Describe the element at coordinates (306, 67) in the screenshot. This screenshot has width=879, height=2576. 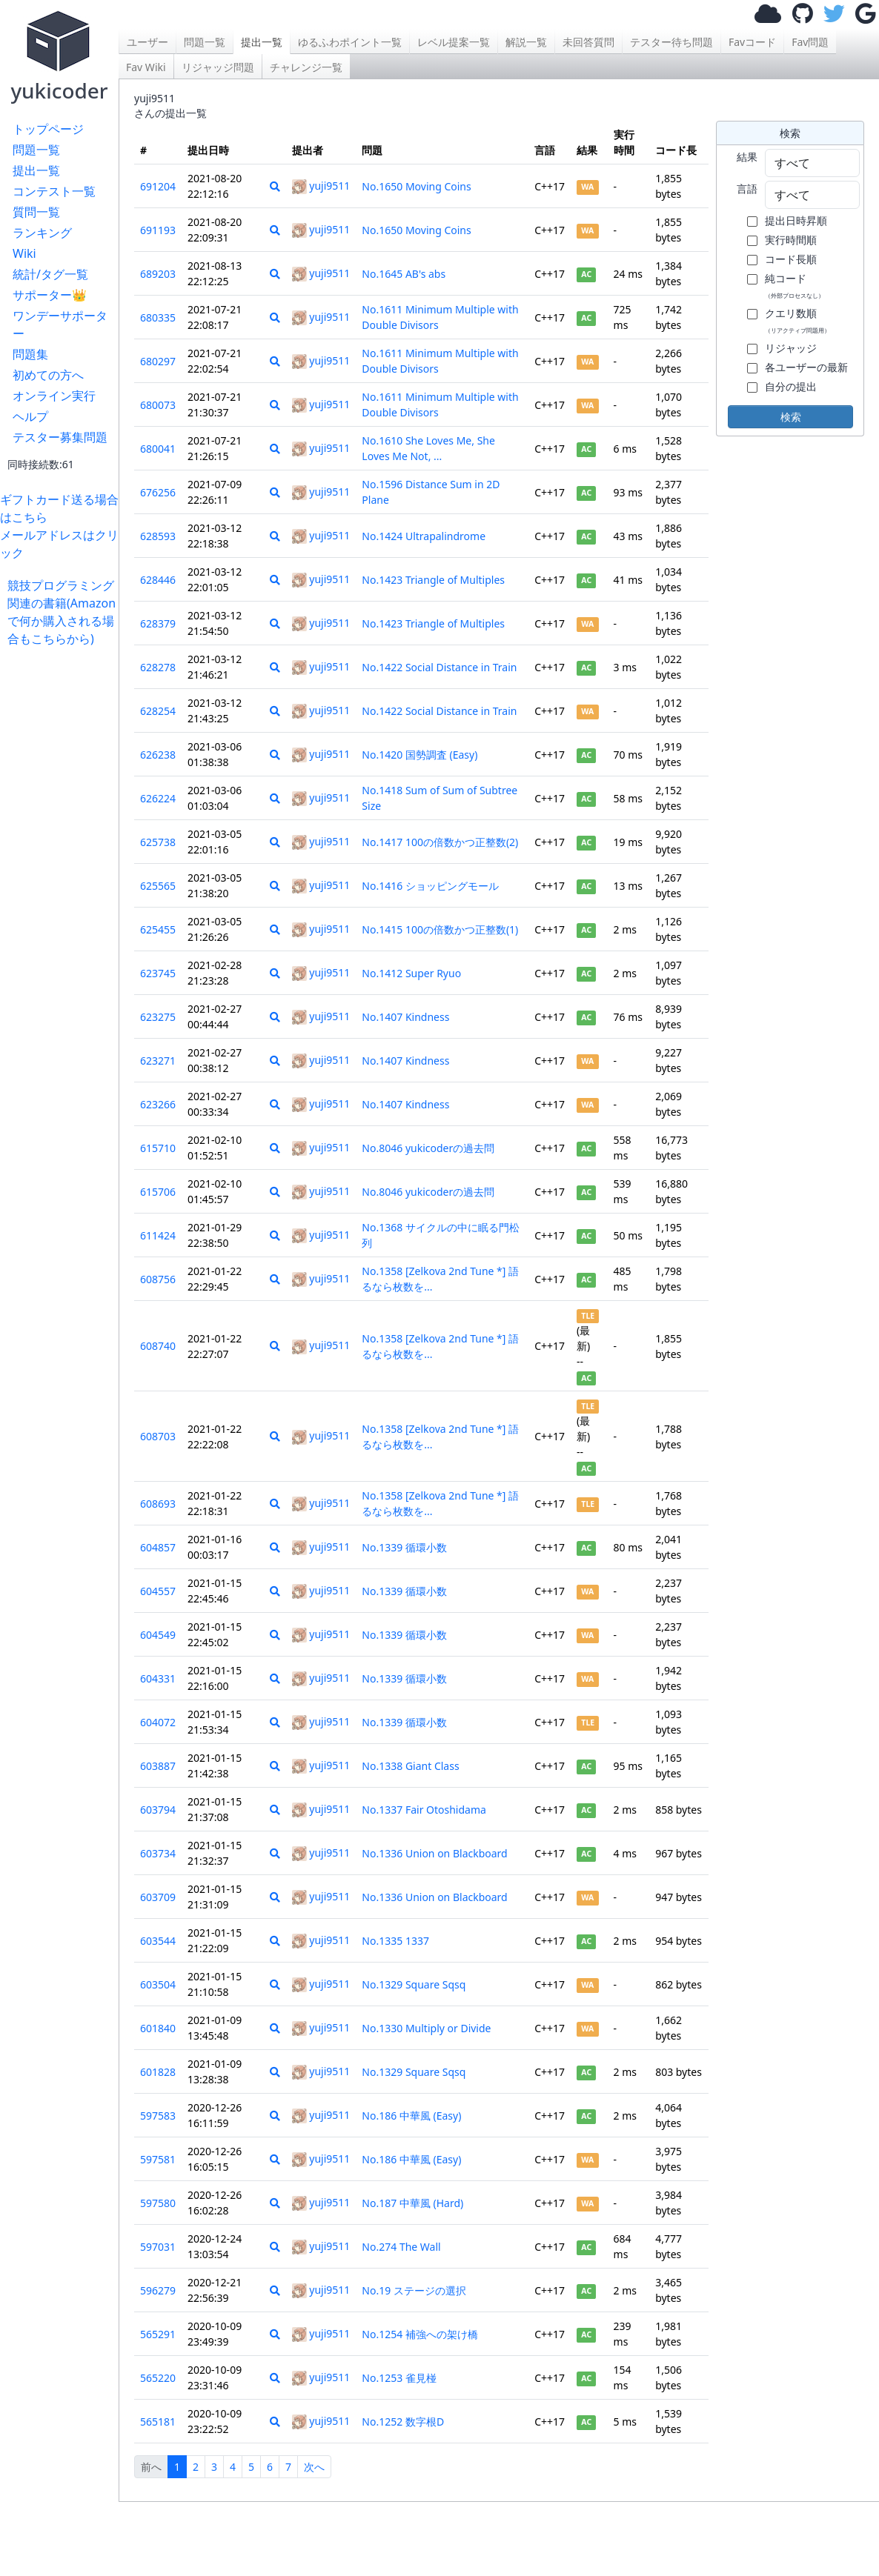
I see `チャレンジ一覧` at that location.